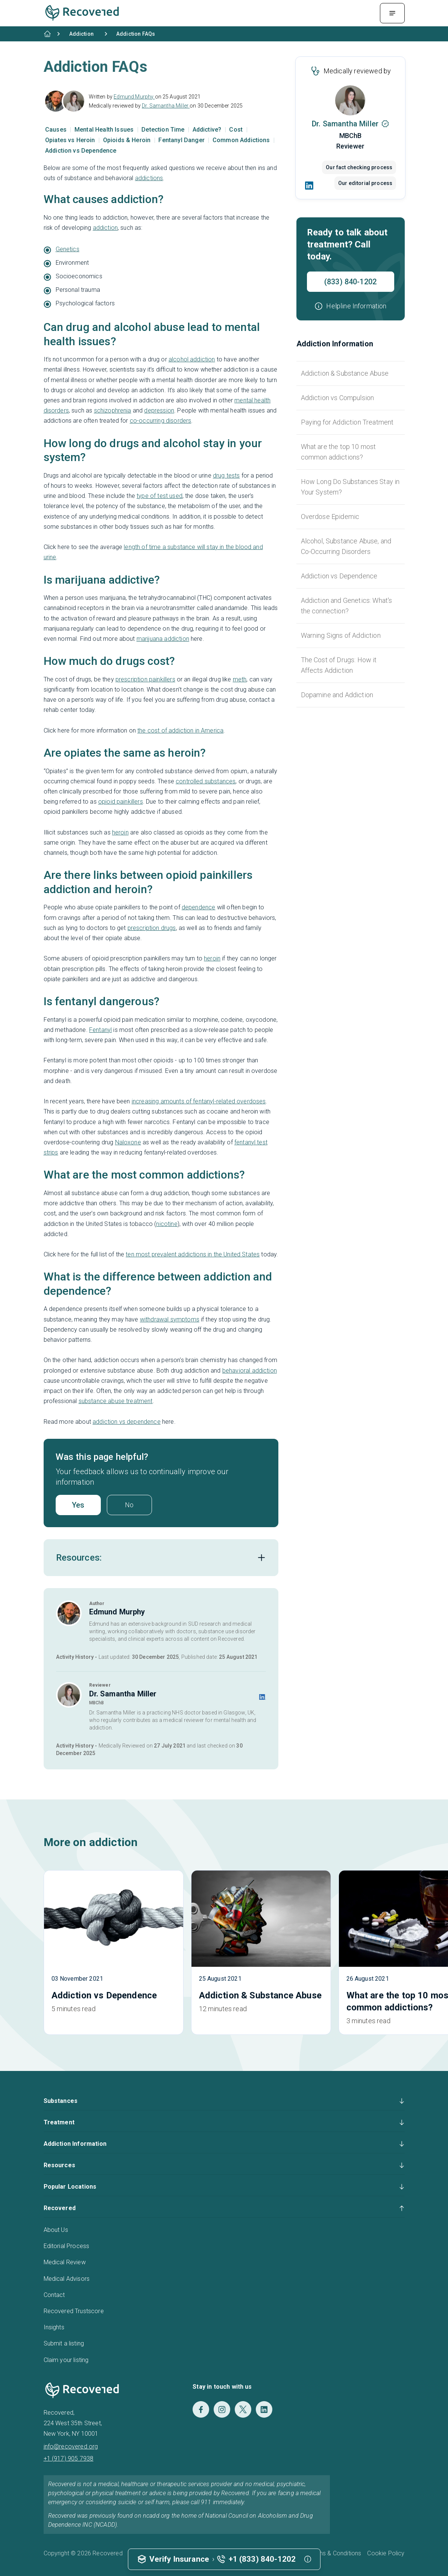  What do you see at coordinates (116, 1401) in the screenshot?
I see `substance abuse treatment` at bounding box center [116, 1401].